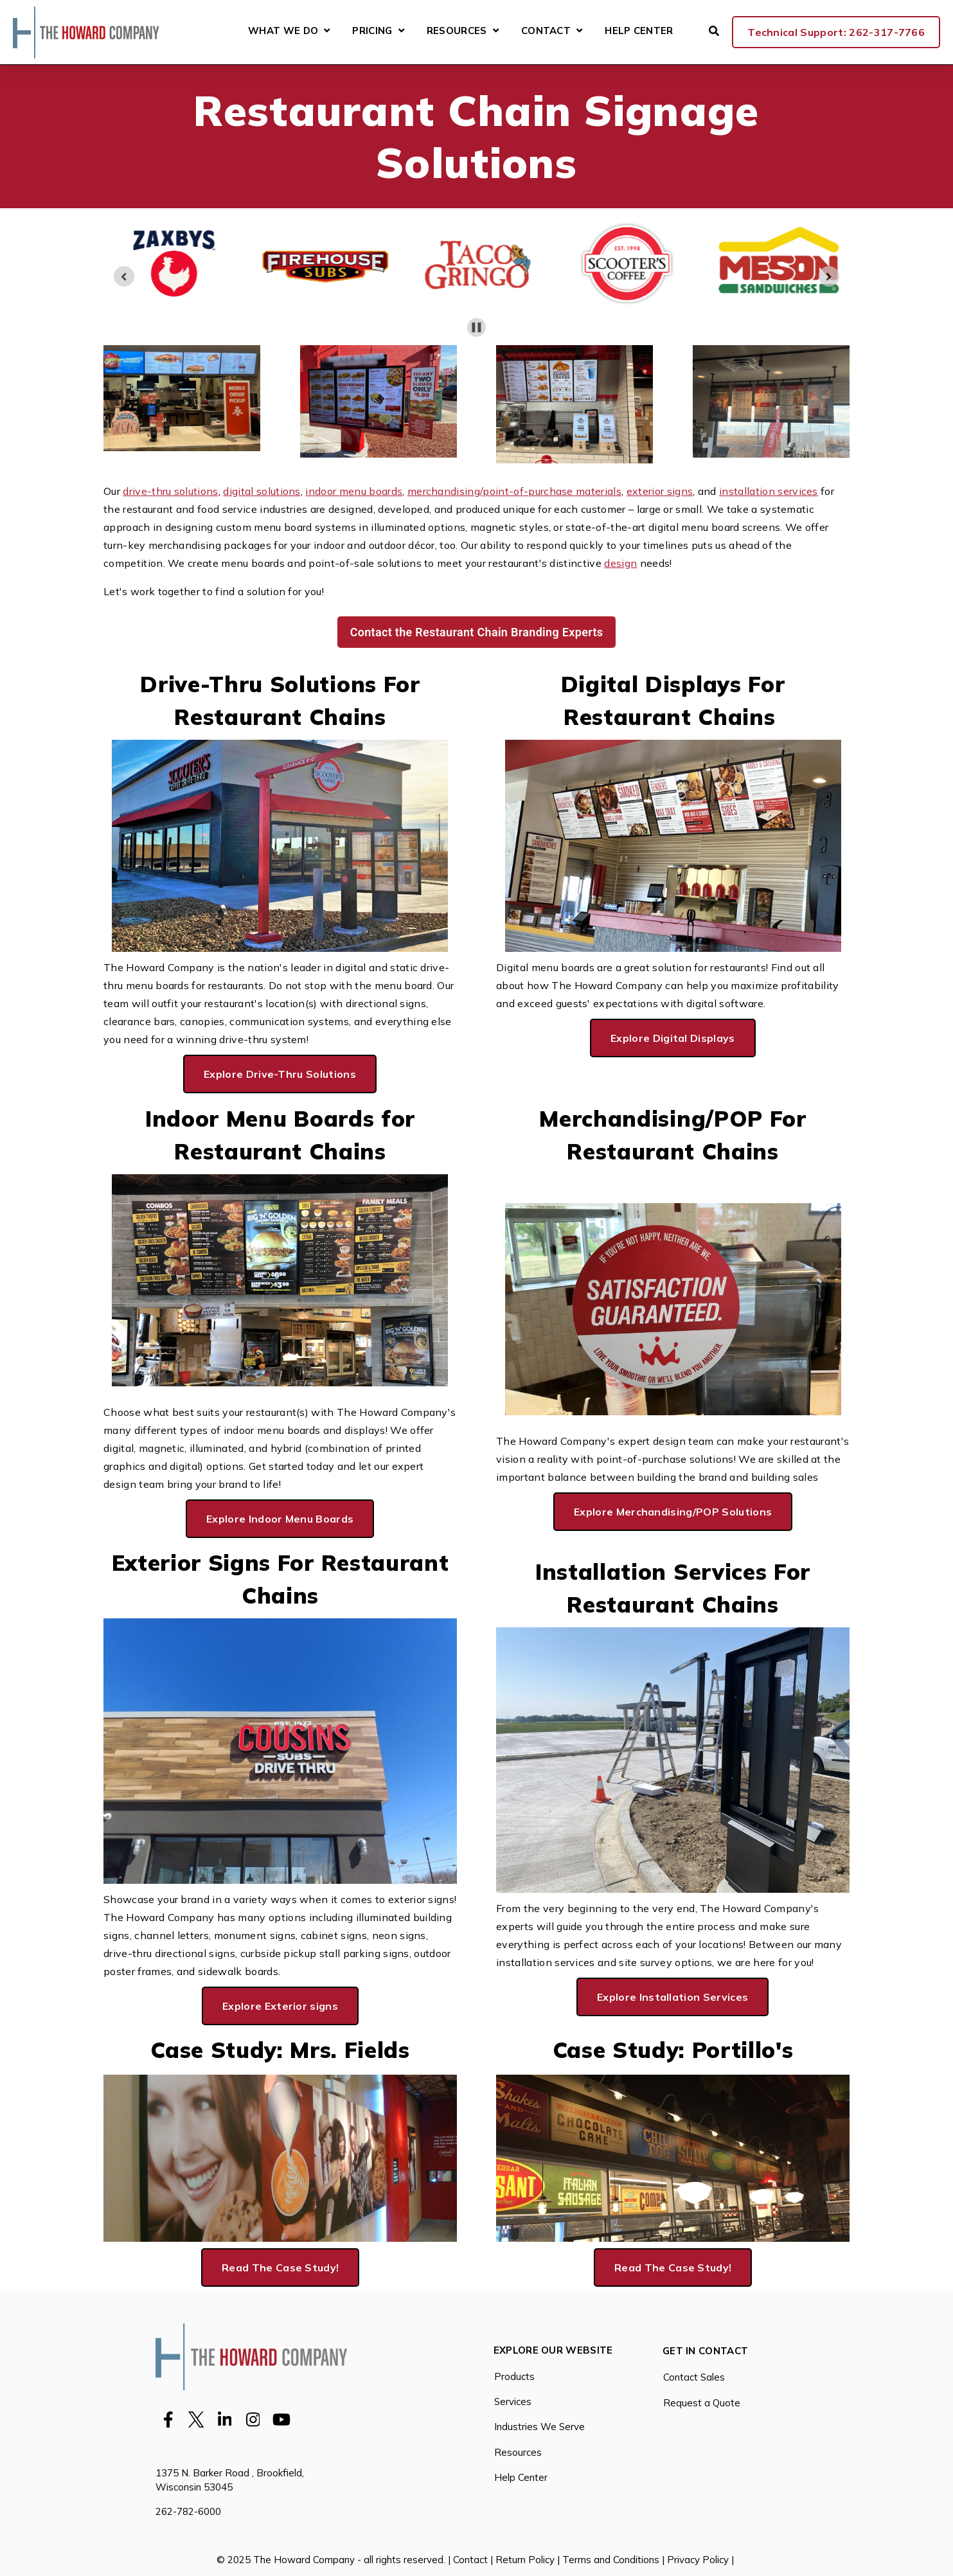 The width and height of the screenshot is (953, 2576). I want to click on Contact the Restaurant Chain Branding Experts, so click(476, 632).